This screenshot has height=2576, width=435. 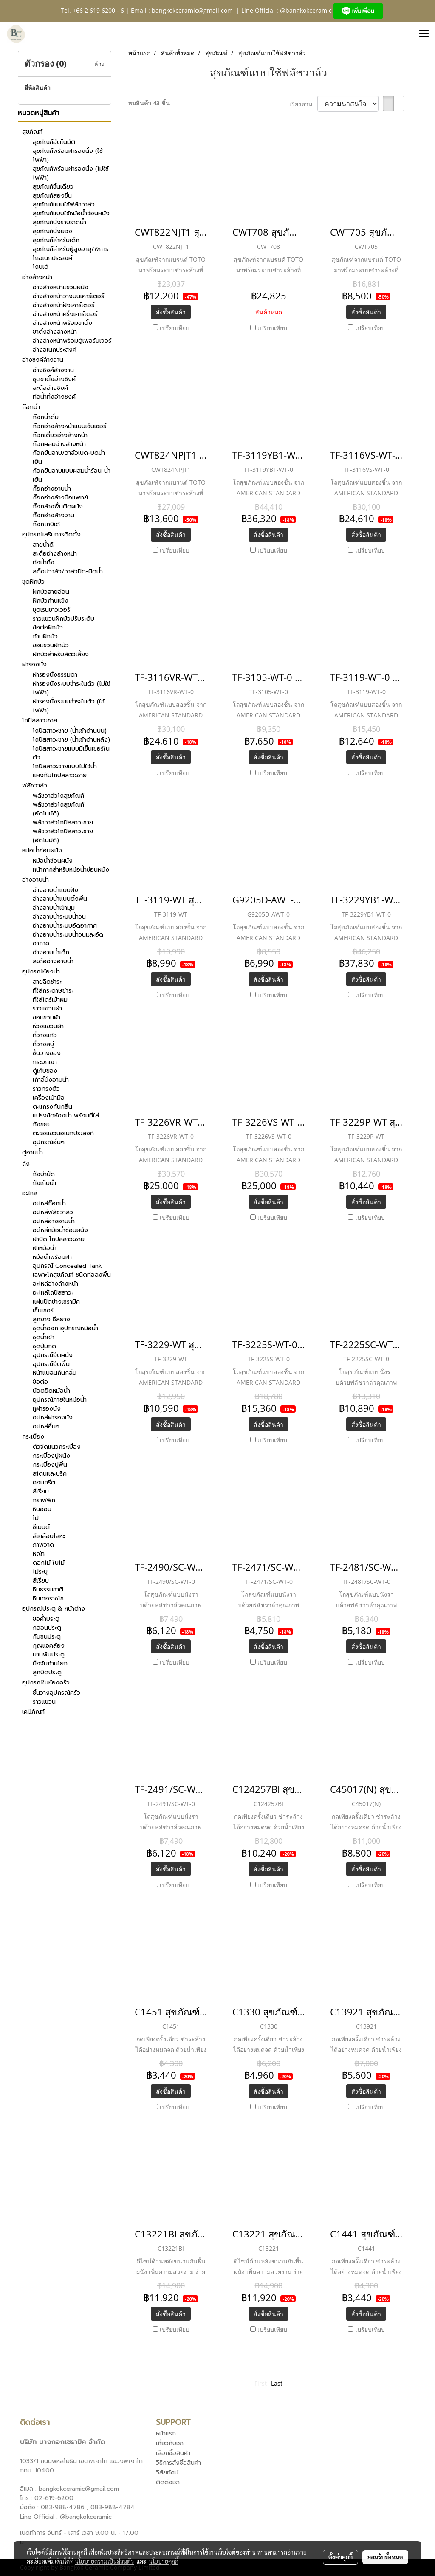 What do you see at coordinates (48, 1026) in the screenshot?
I see `ห่วงแขวนผ้า` at bounding box center [48, 1026].